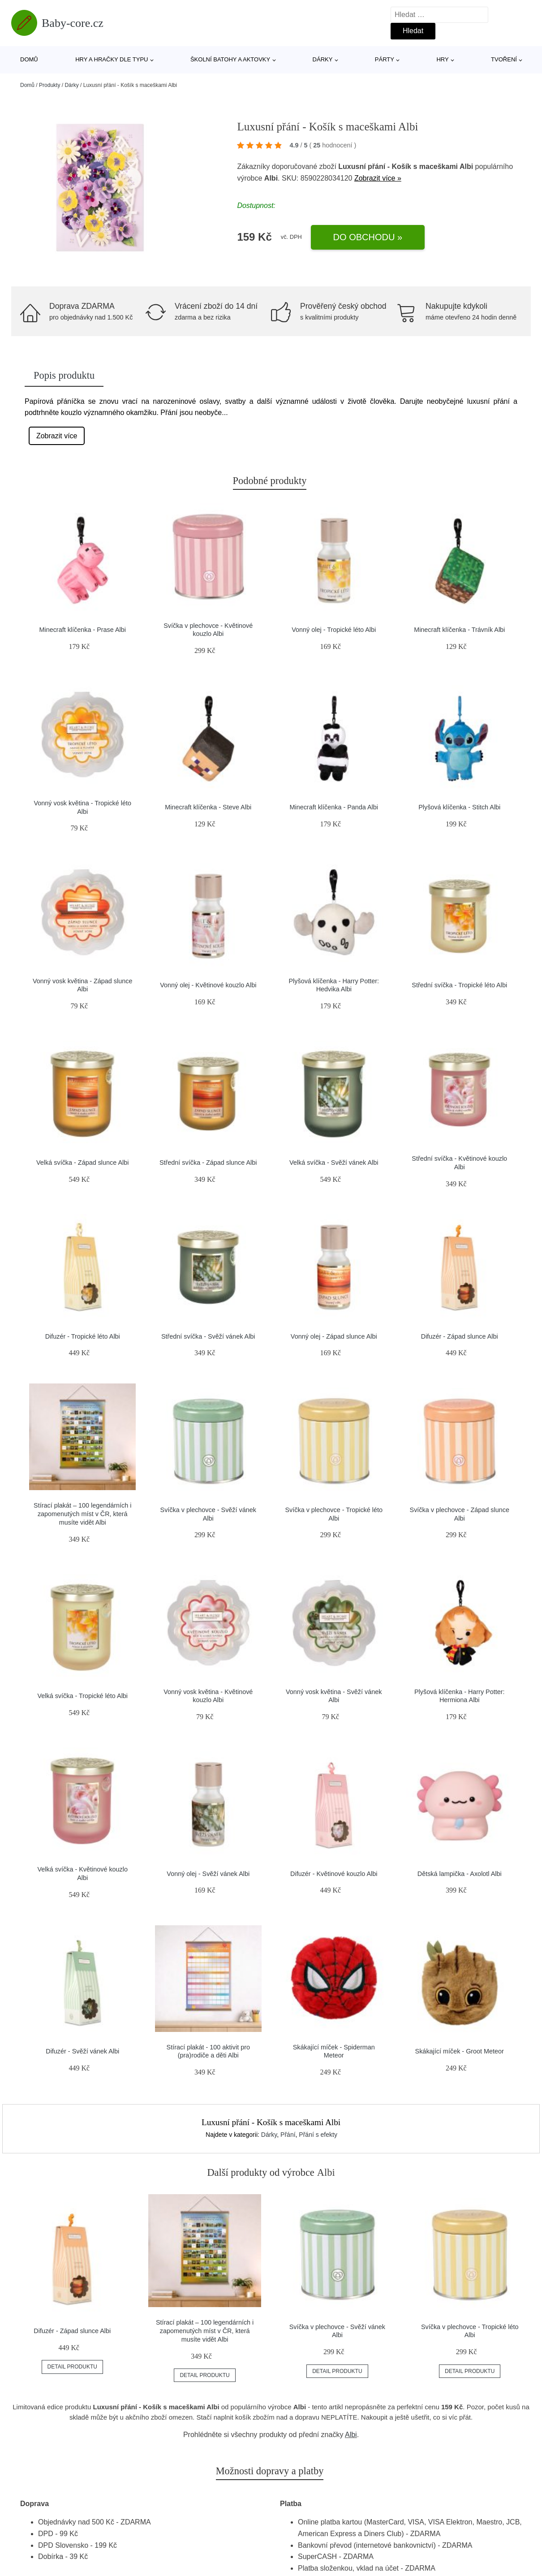  Describe the element at coordinates (208, 1336) in the screenshot. I see `Střední svíčka - Svěží vánek Albi` at that location.